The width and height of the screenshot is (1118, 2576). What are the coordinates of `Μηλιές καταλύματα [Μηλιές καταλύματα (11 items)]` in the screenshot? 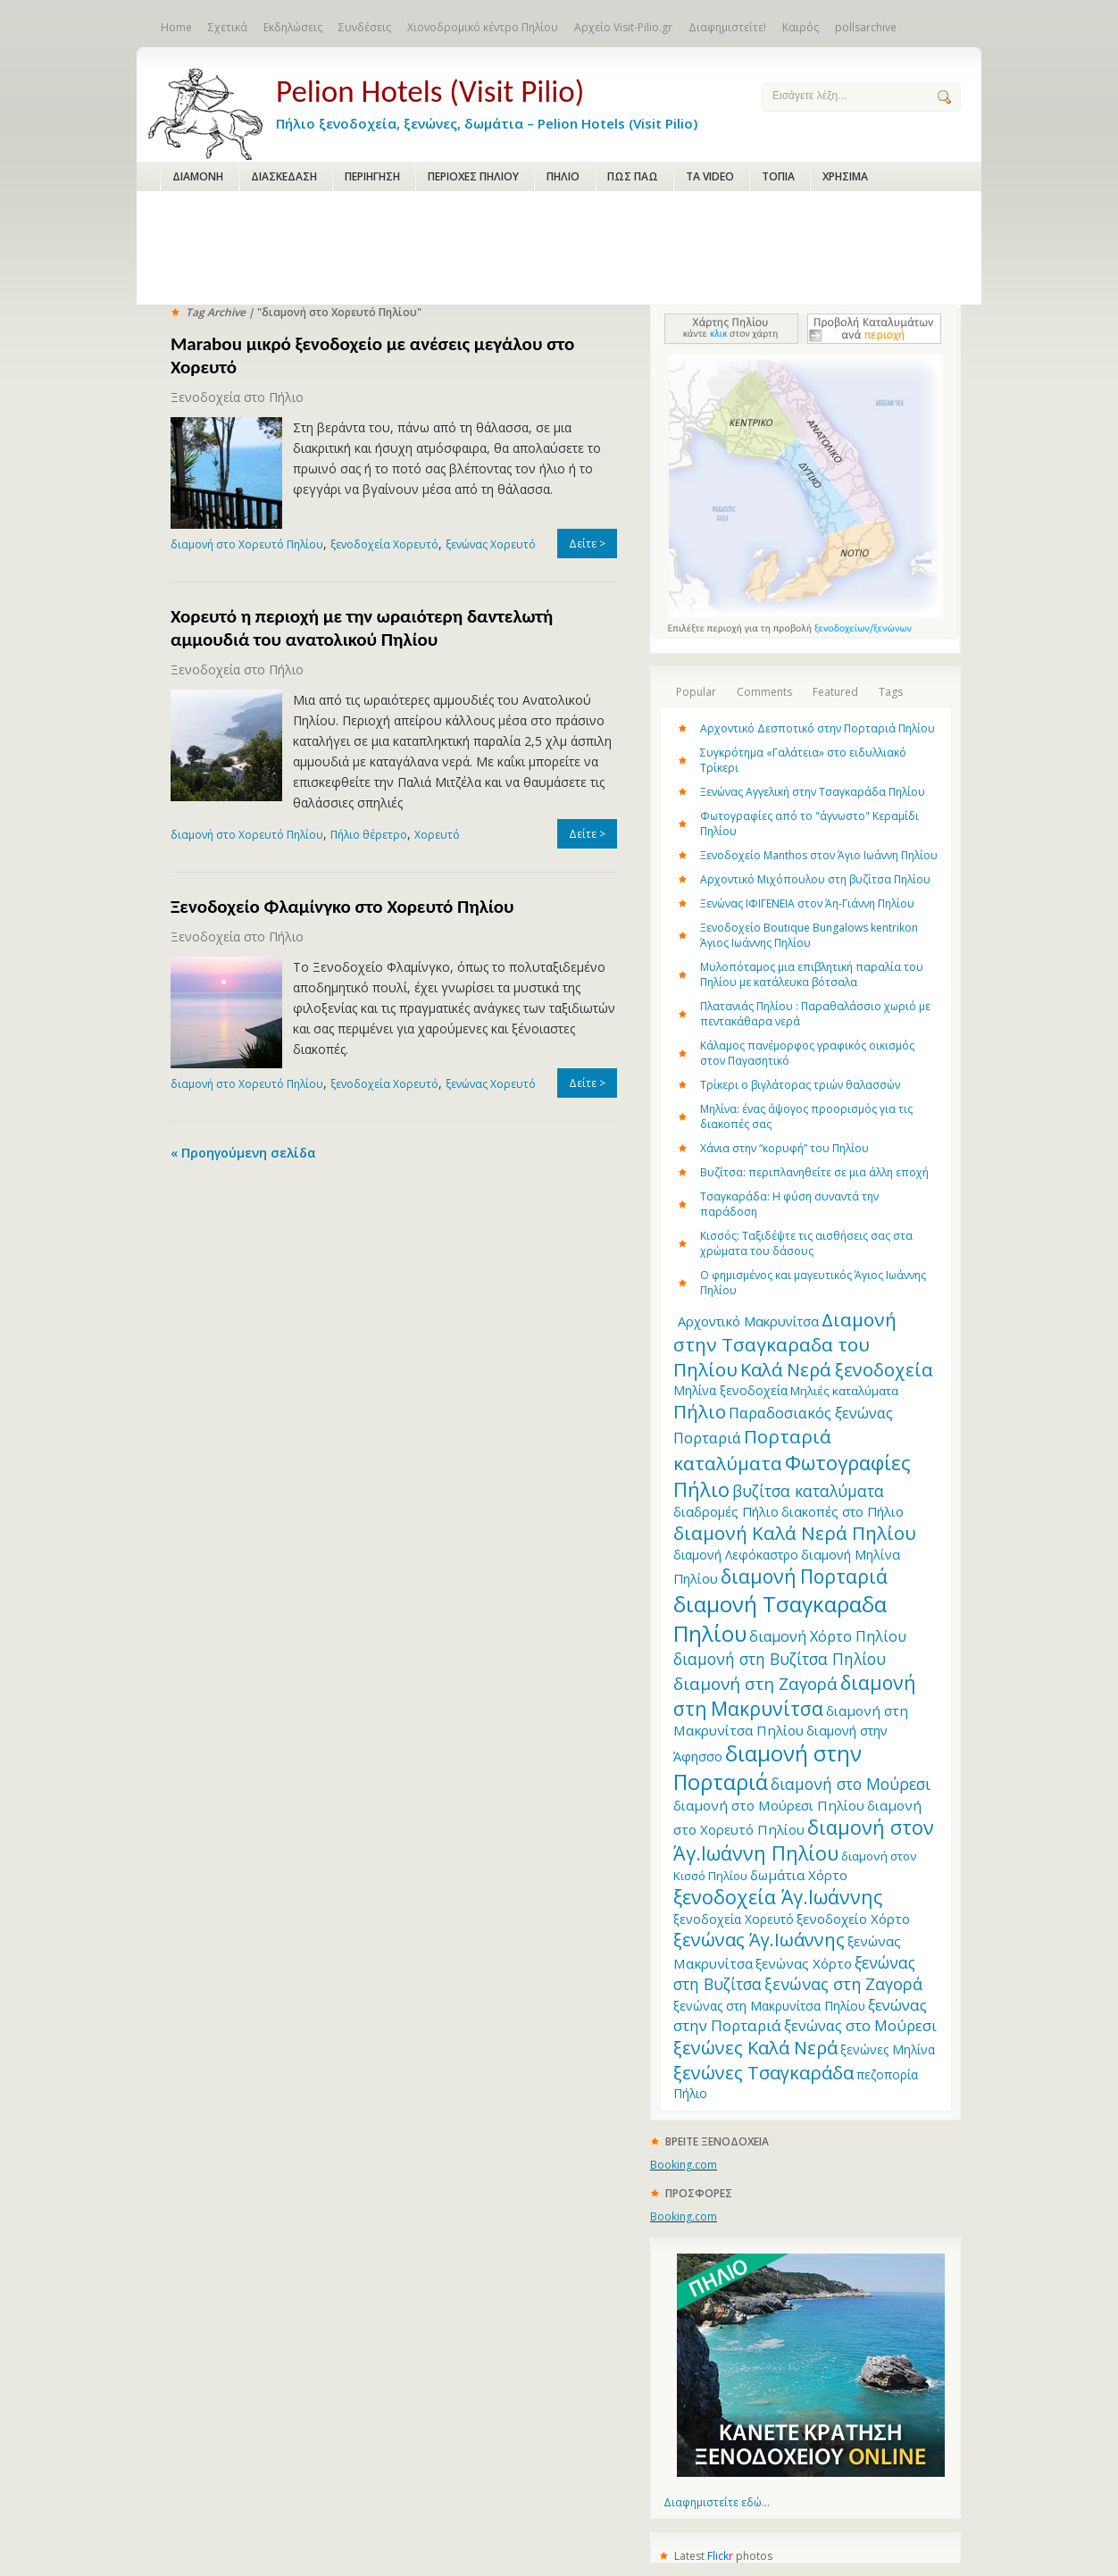 It's located at (844, 1391).